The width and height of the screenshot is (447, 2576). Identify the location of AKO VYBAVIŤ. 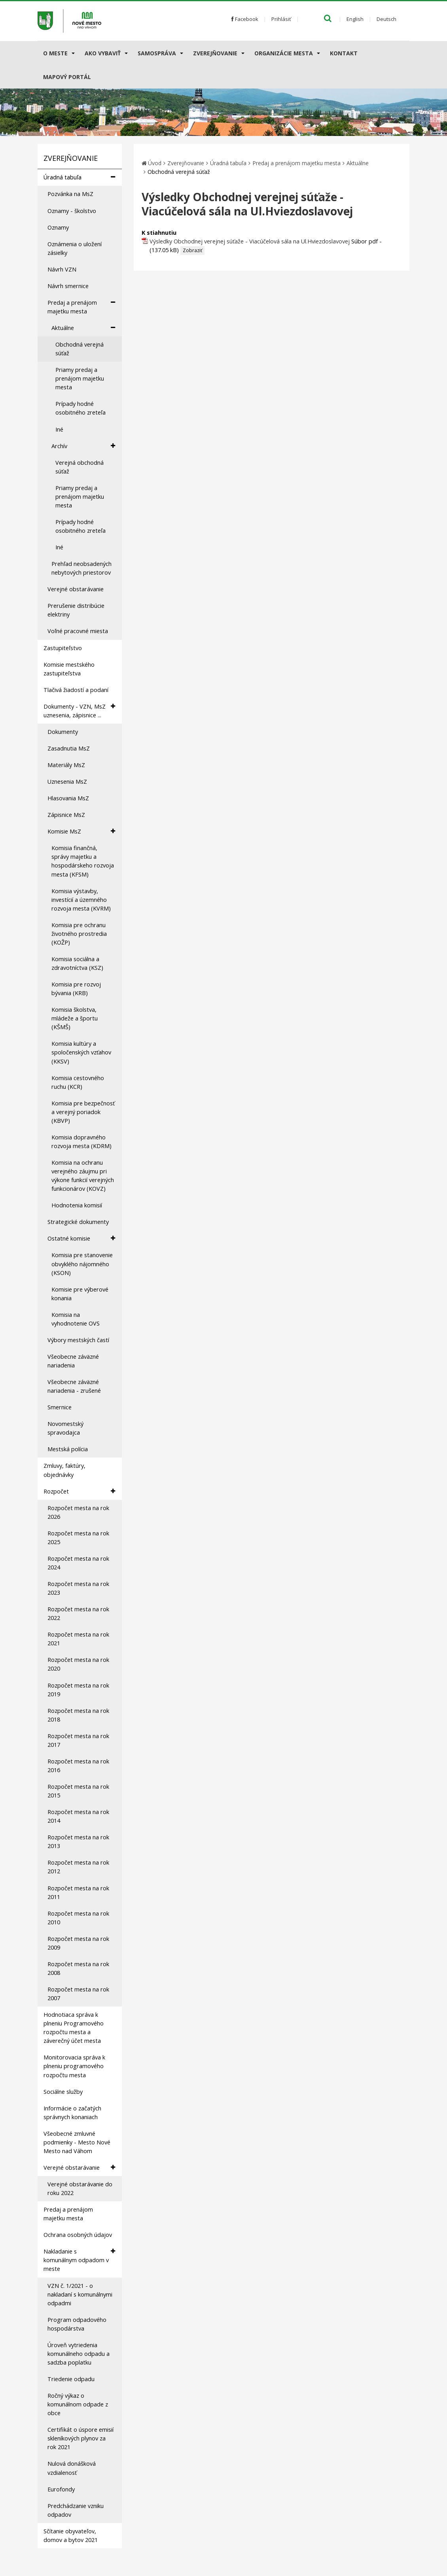
(103, 53).